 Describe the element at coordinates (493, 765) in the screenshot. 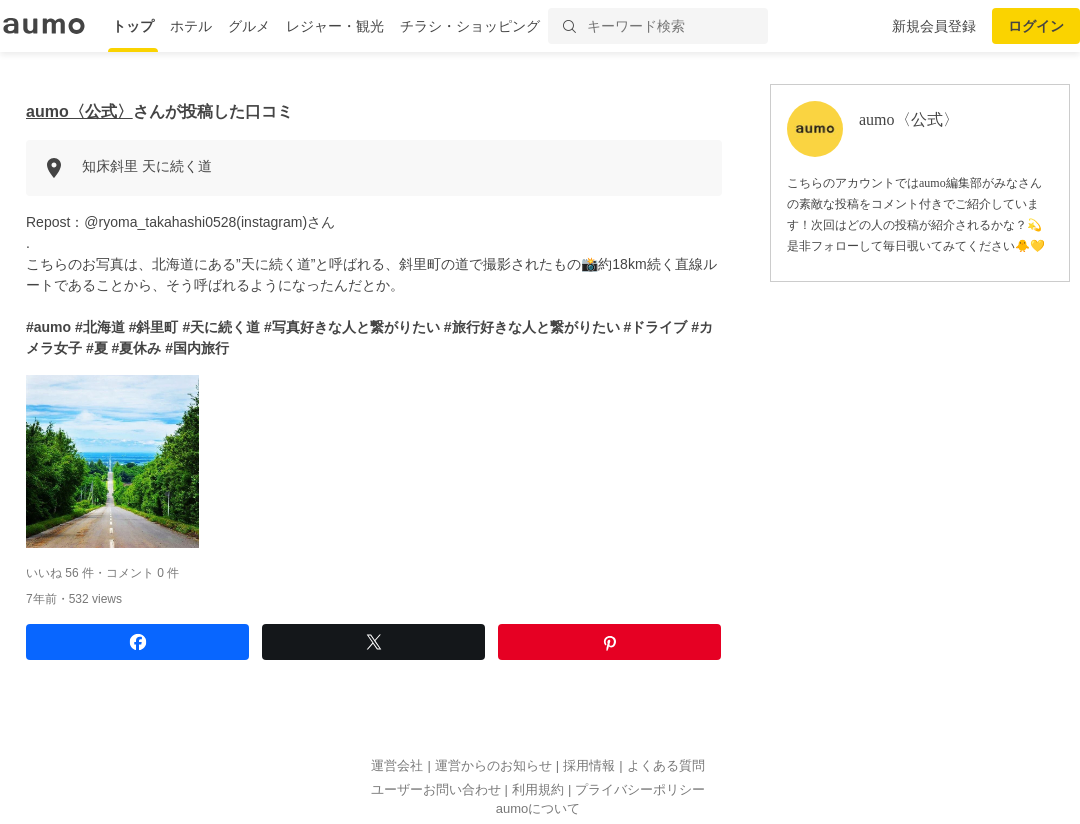

I see `運営からのお知らせ` at that location.